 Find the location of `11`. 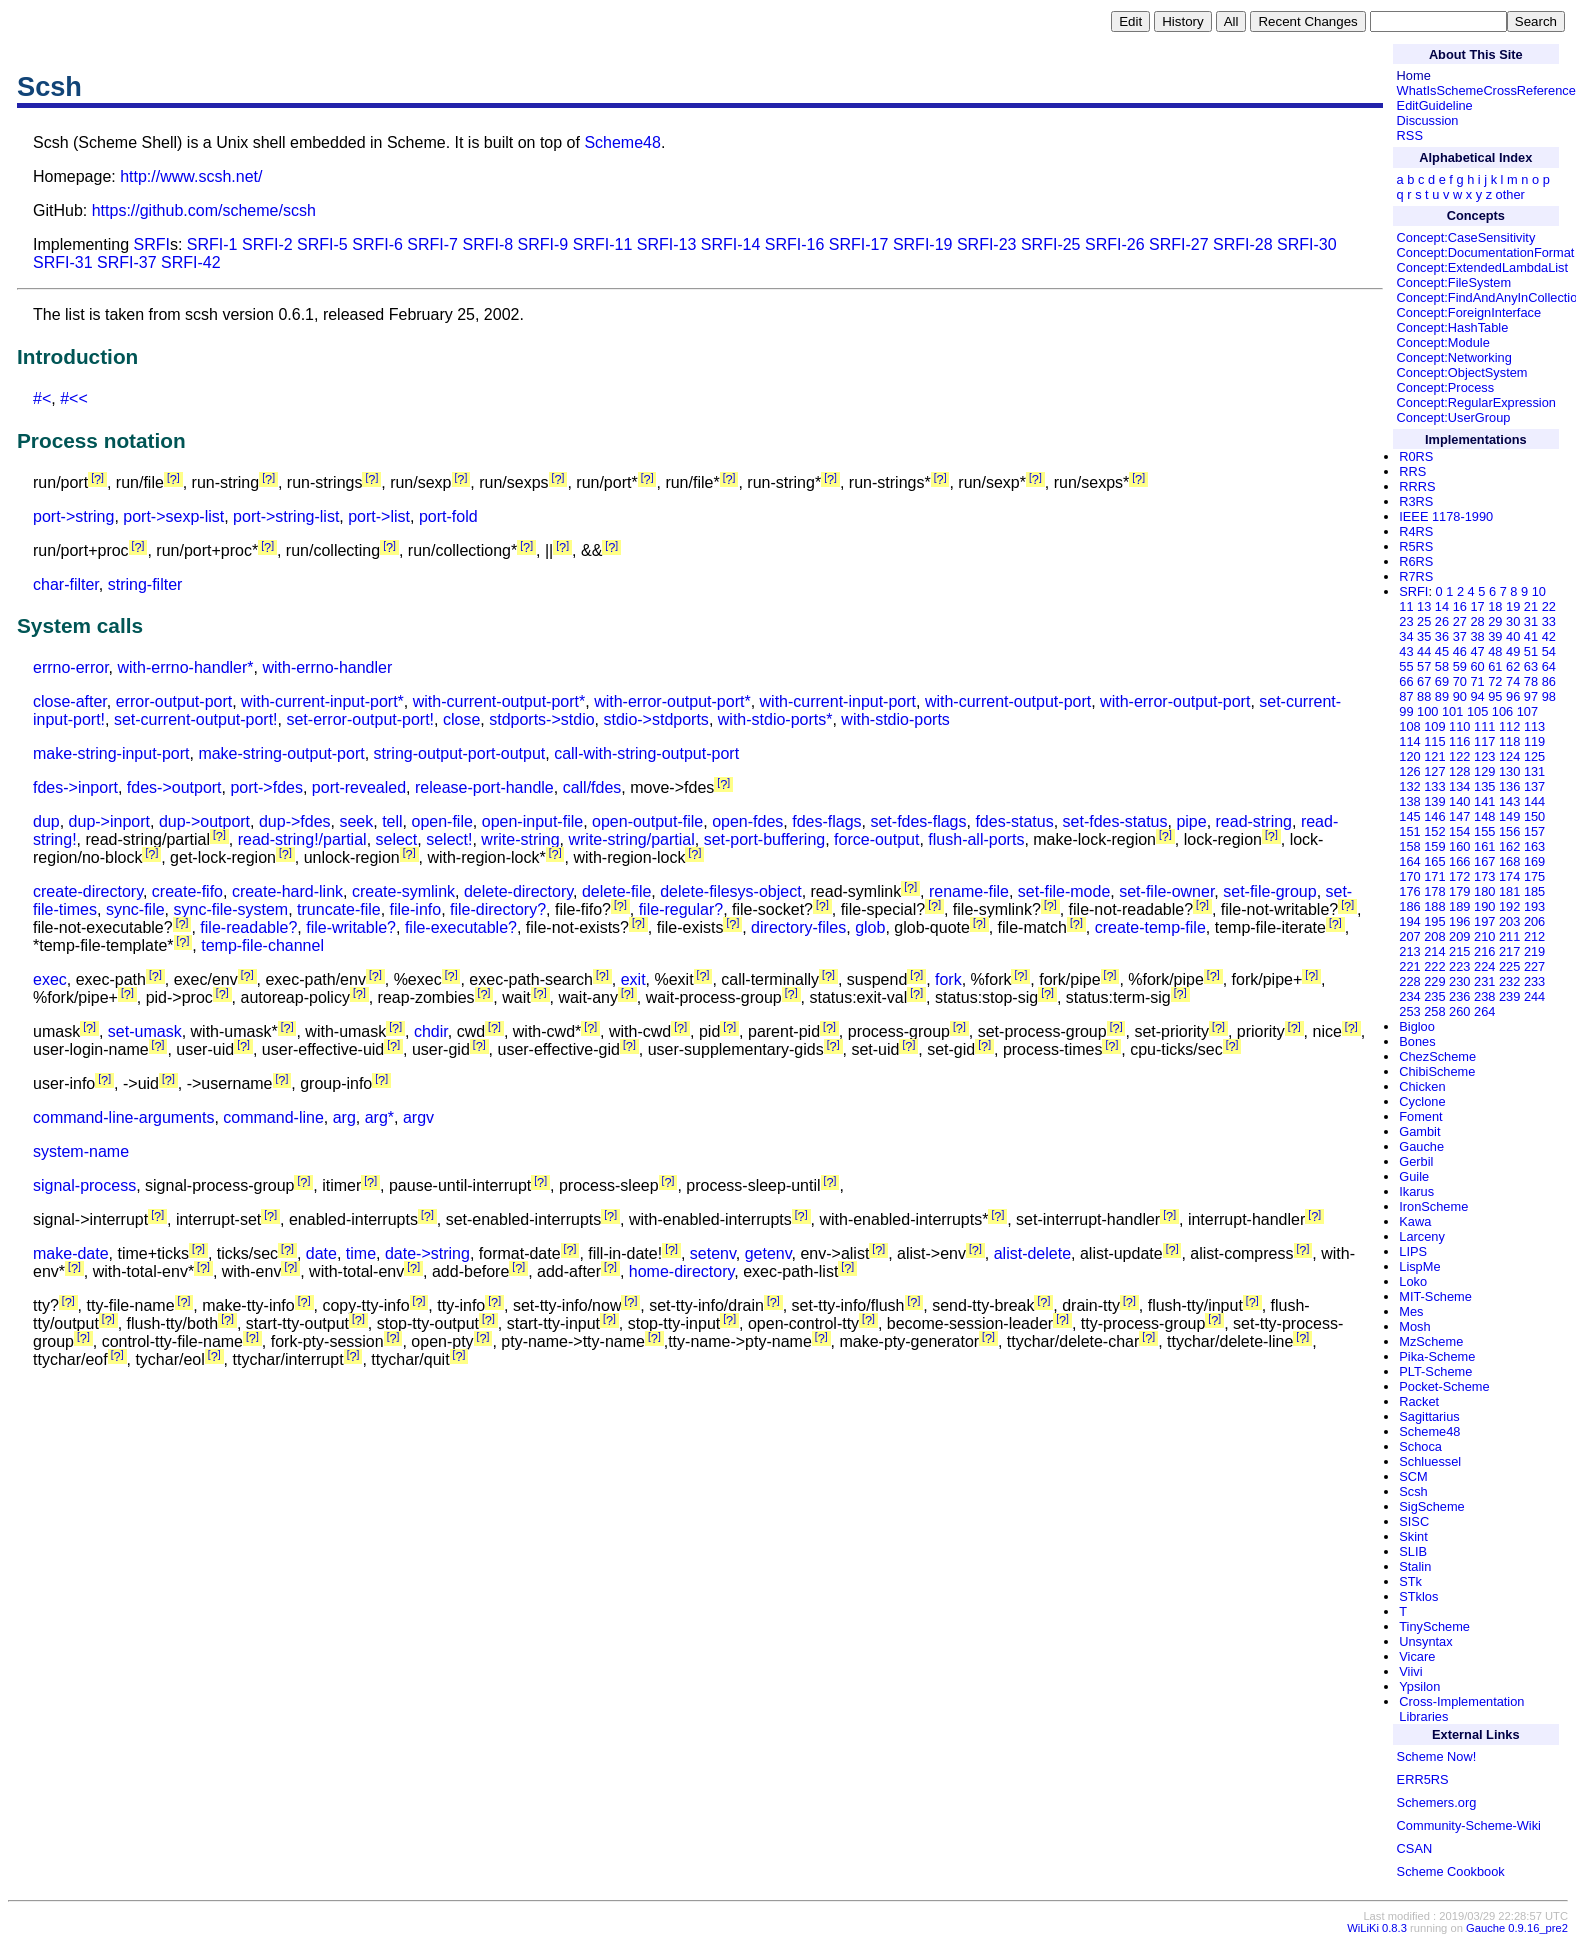

11 is located at coordinates (1406, 606).